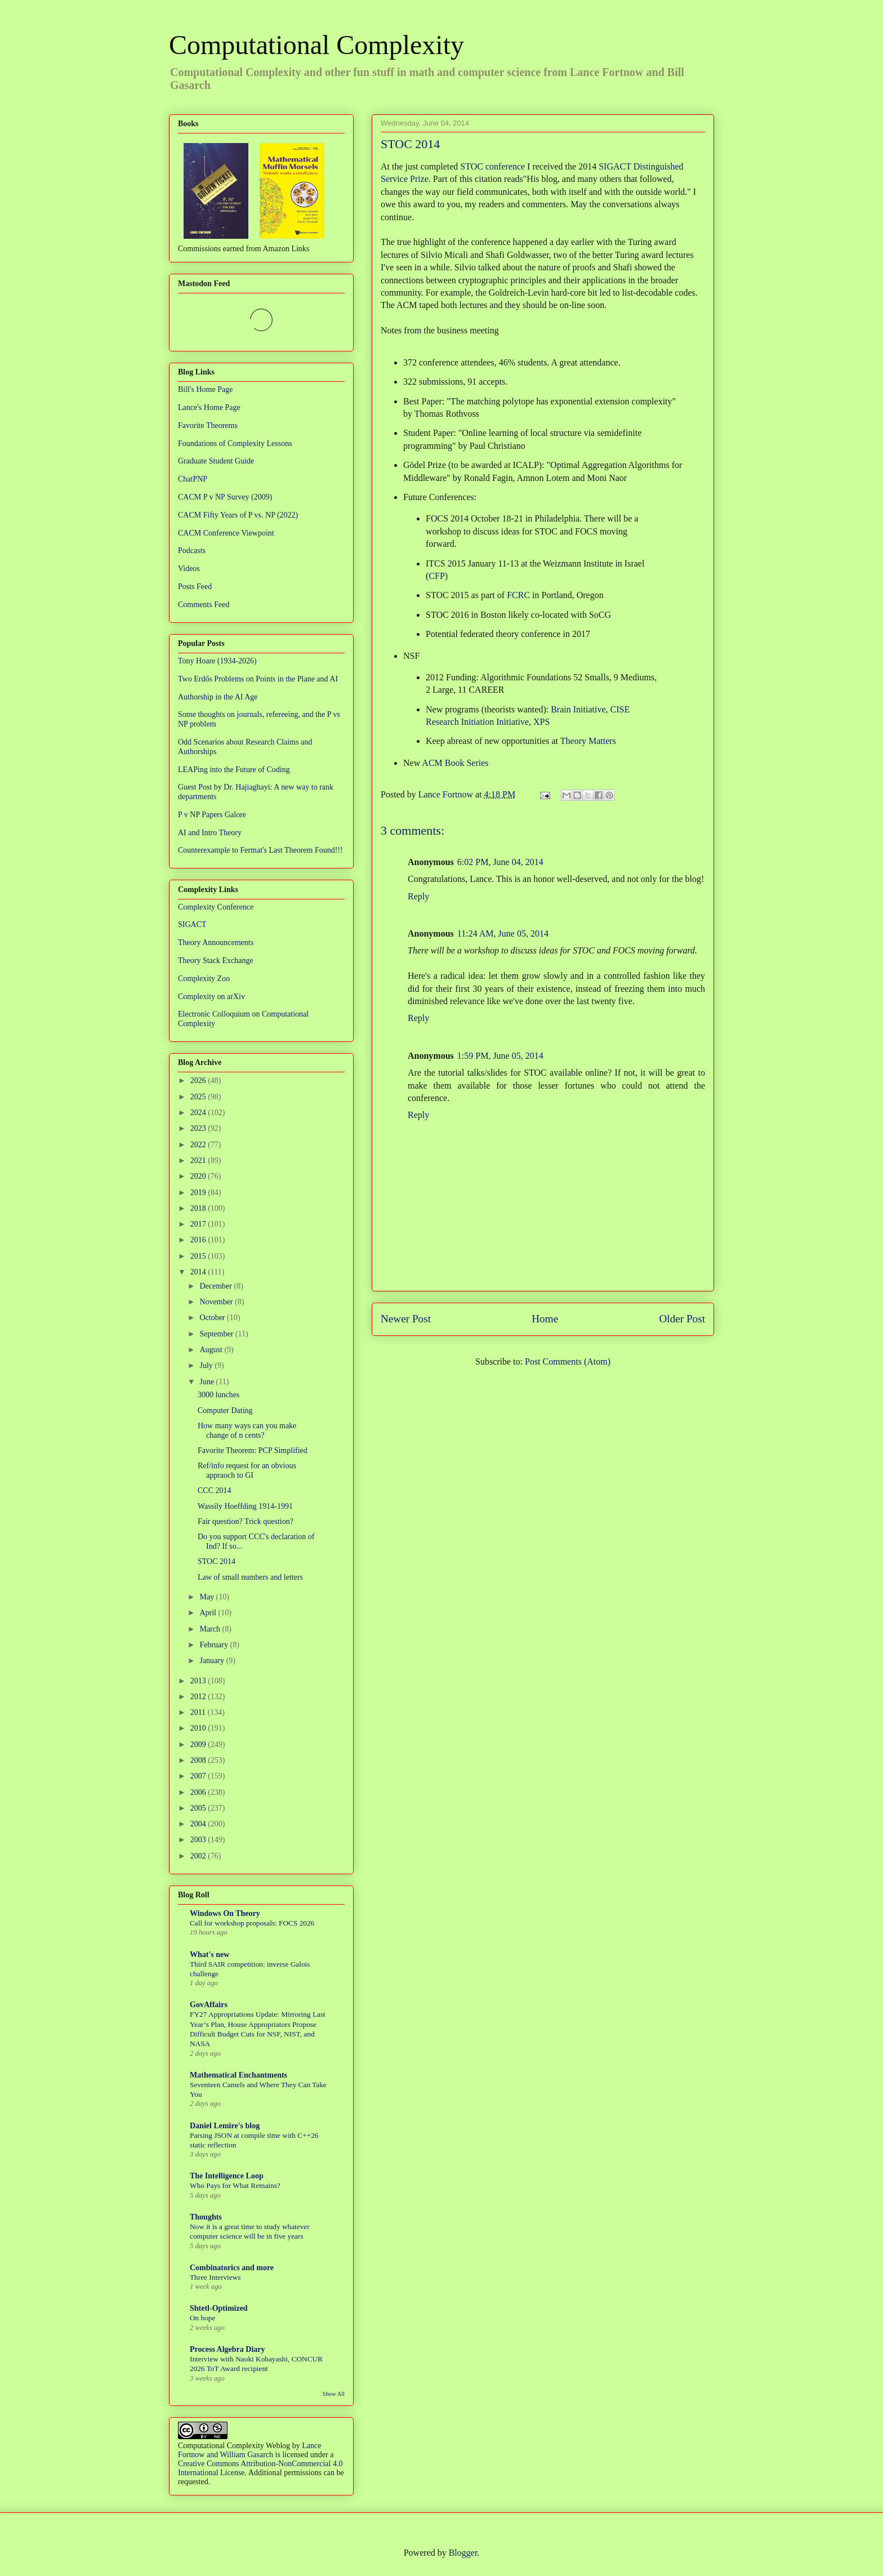 This screenshot has height=2576, width=883. Describe the element at coordinates (225, 497) in the screenshot. I see `CACM P v NP Survey (2009)` at that location.